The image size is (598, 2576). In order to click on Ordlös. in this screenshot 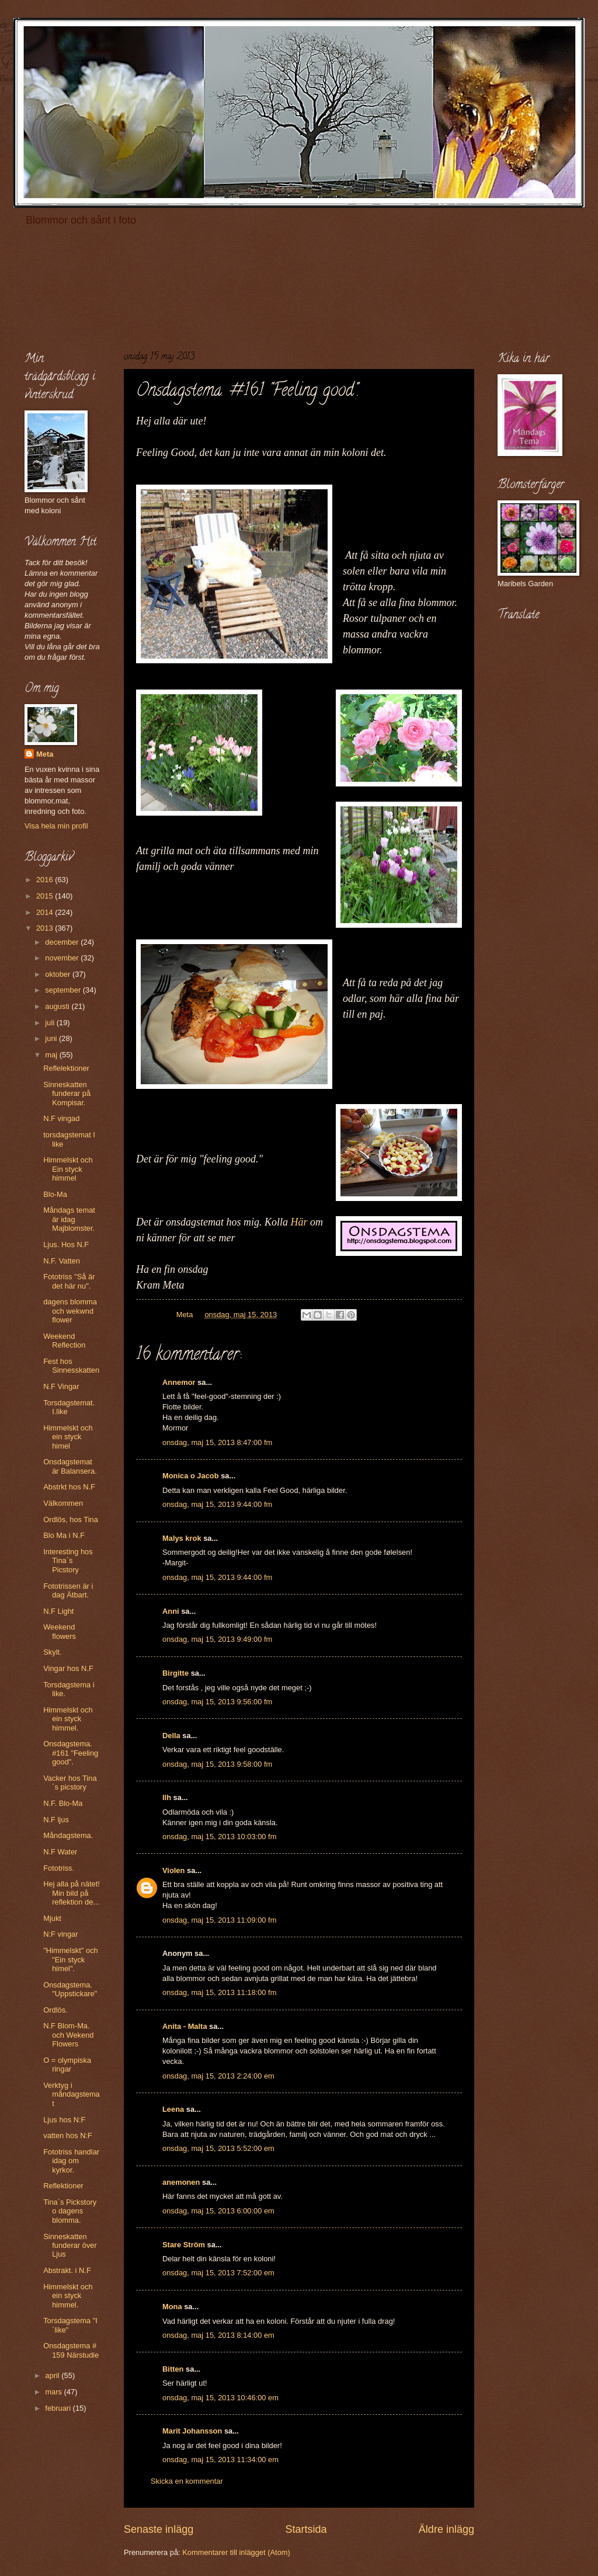, I will do `click(55, 2010)`.